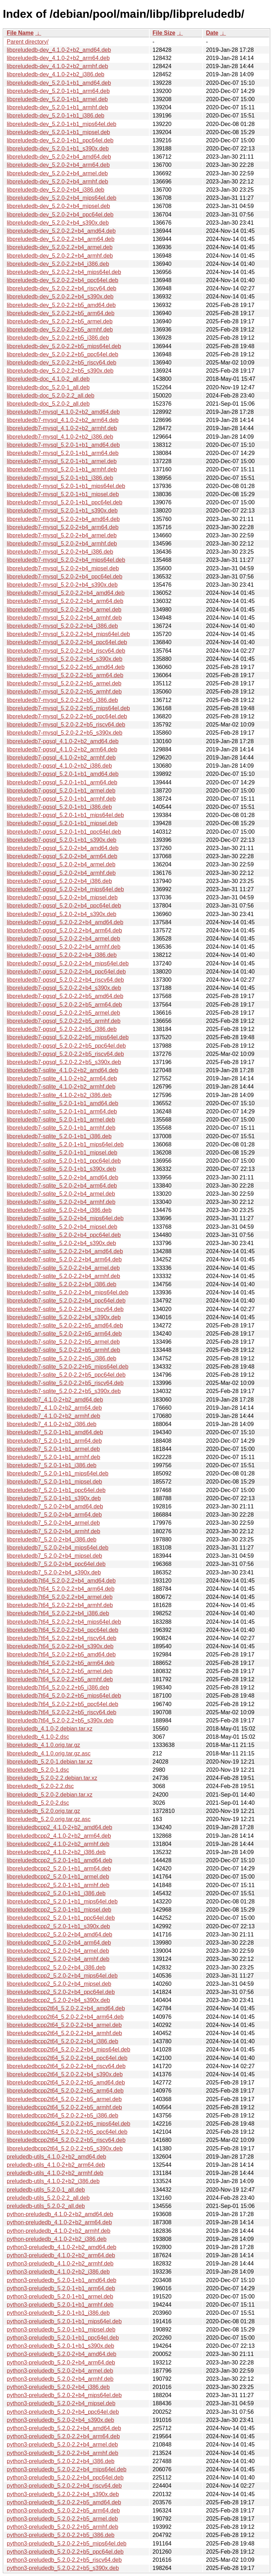  Describe the element at coordinates (61, 1918) in the screenshot. I see `libpreludedbcpp2_5.2.0-1+b1_ppc64el.deb` at that location.